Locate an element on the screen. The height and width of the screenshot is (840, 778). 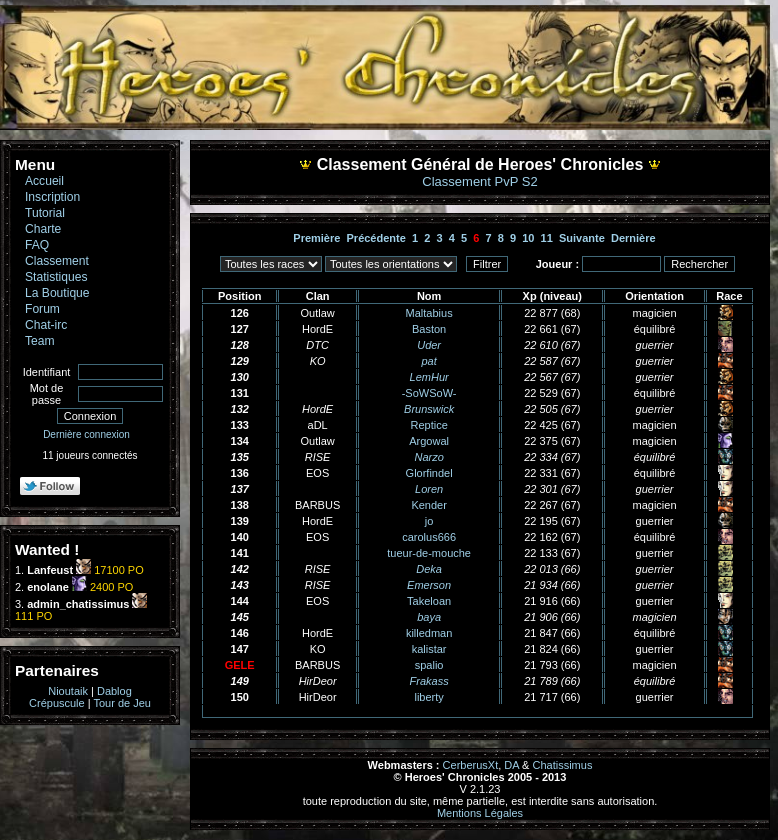
Dernière is located at coordinates (633, 238).